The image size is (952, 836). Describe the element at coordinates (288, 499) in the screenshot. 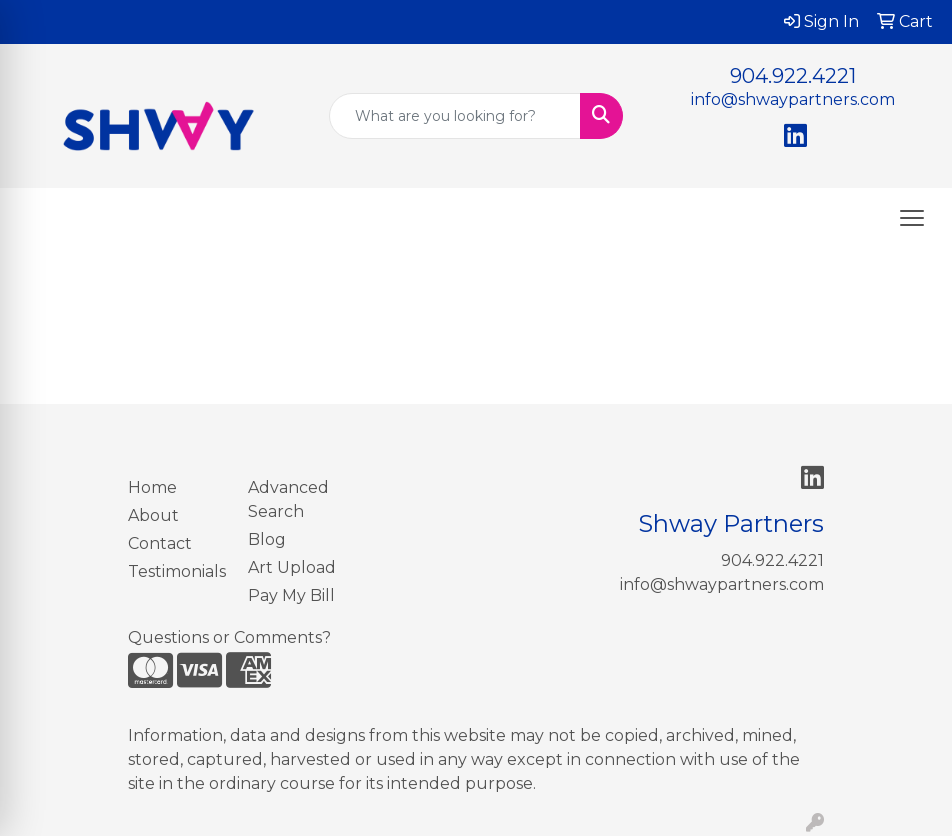

I see `Advanced Search` at that location.